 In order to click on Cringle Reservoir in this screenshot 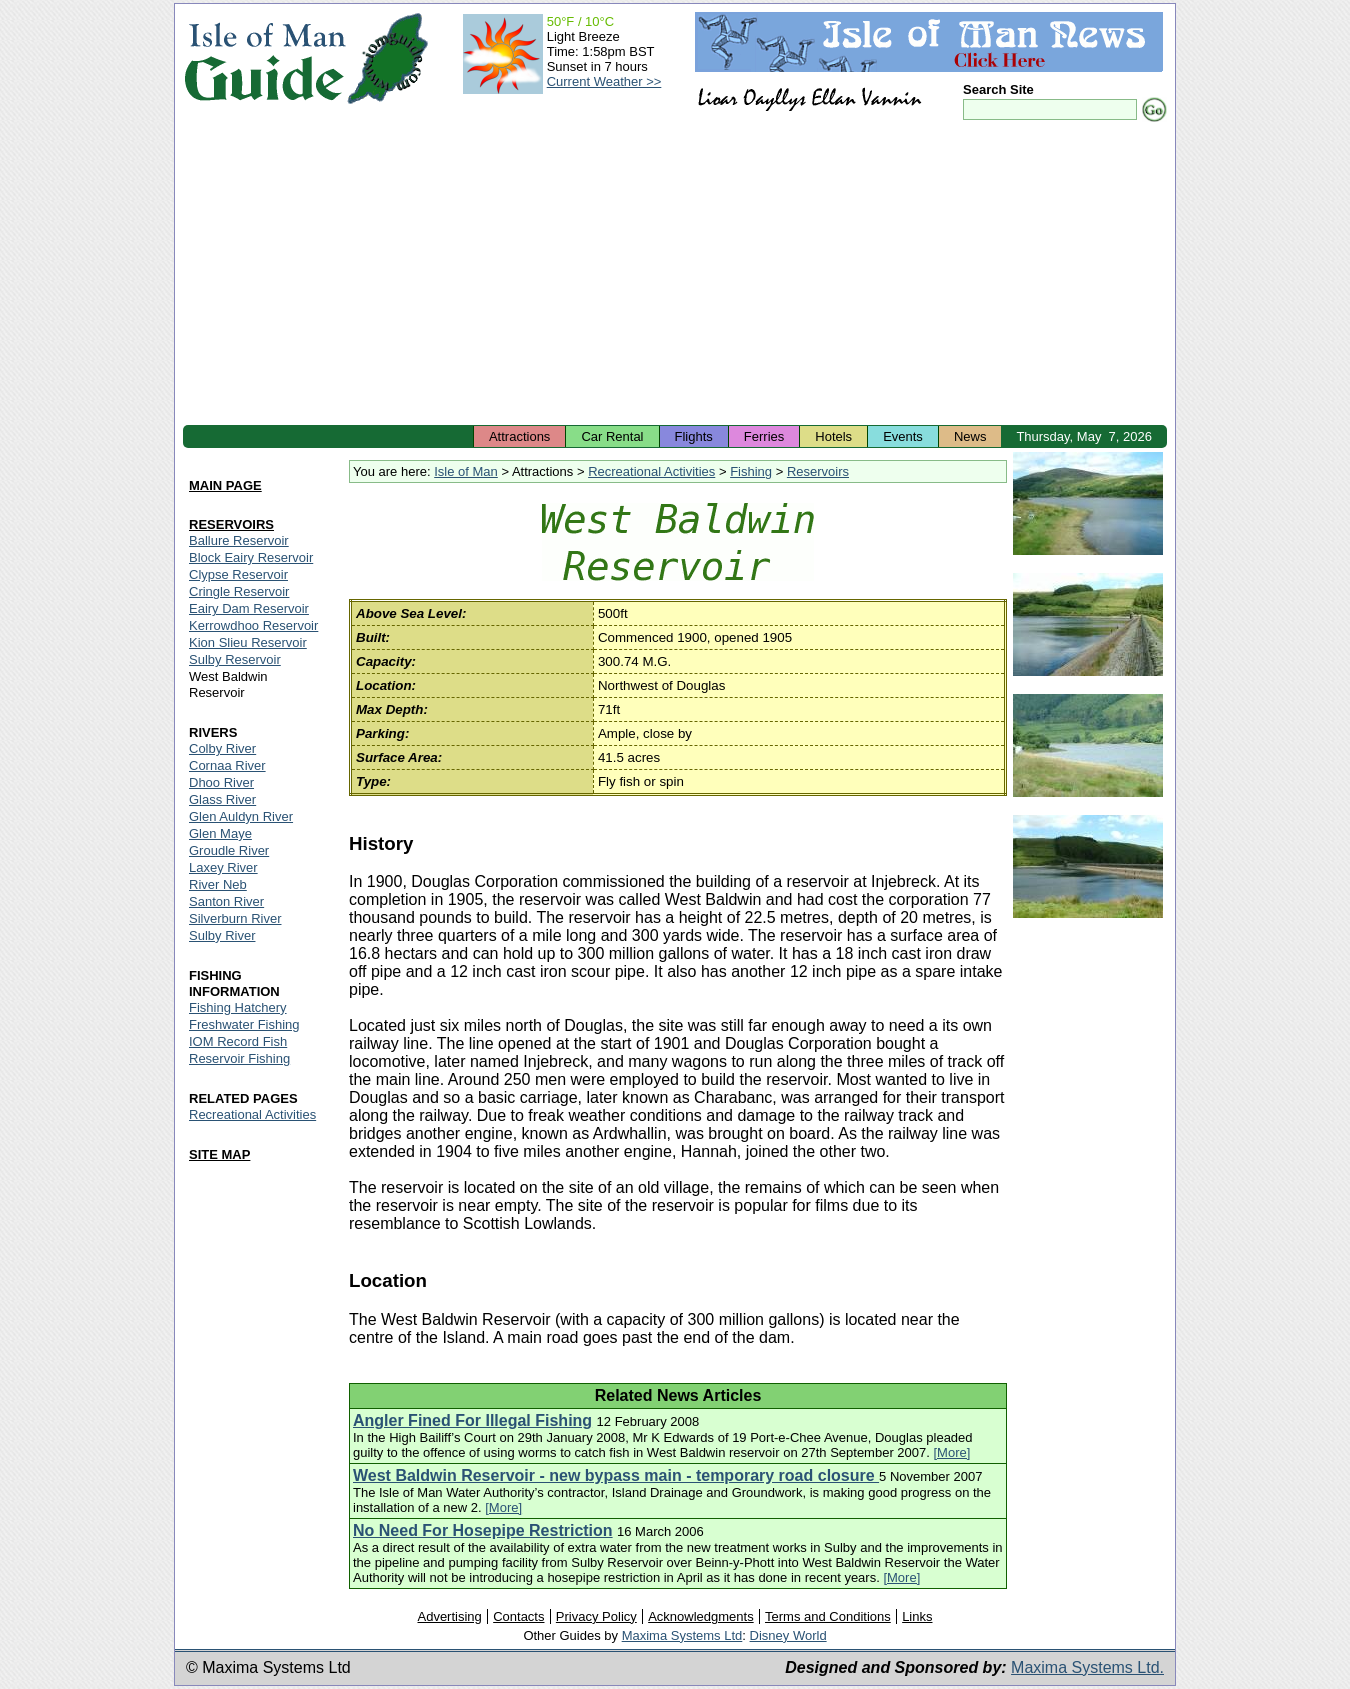, I will do `click(239, 591)`.